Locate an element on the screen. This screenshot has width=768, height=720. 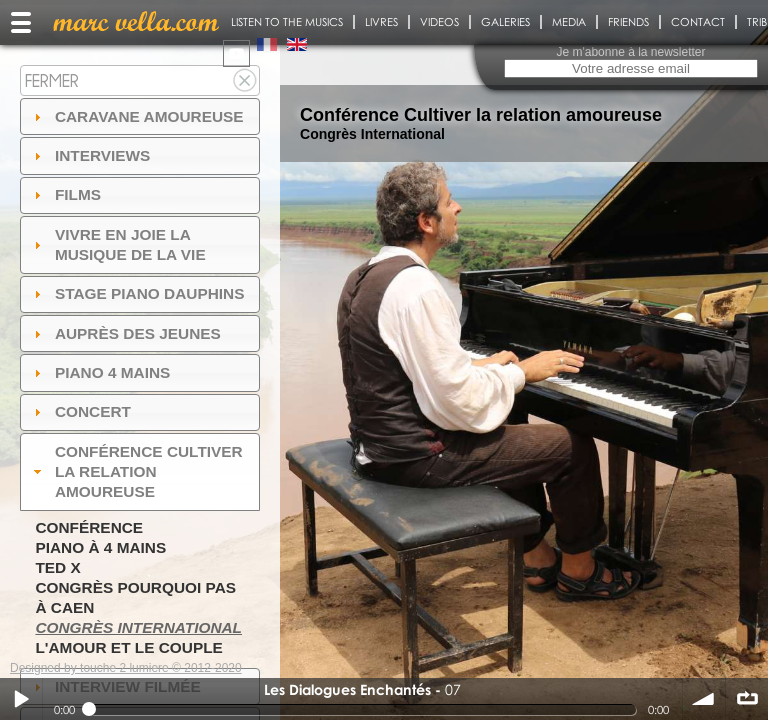
Caravane amoureuse [tab] is located at coordinates (136, 116).